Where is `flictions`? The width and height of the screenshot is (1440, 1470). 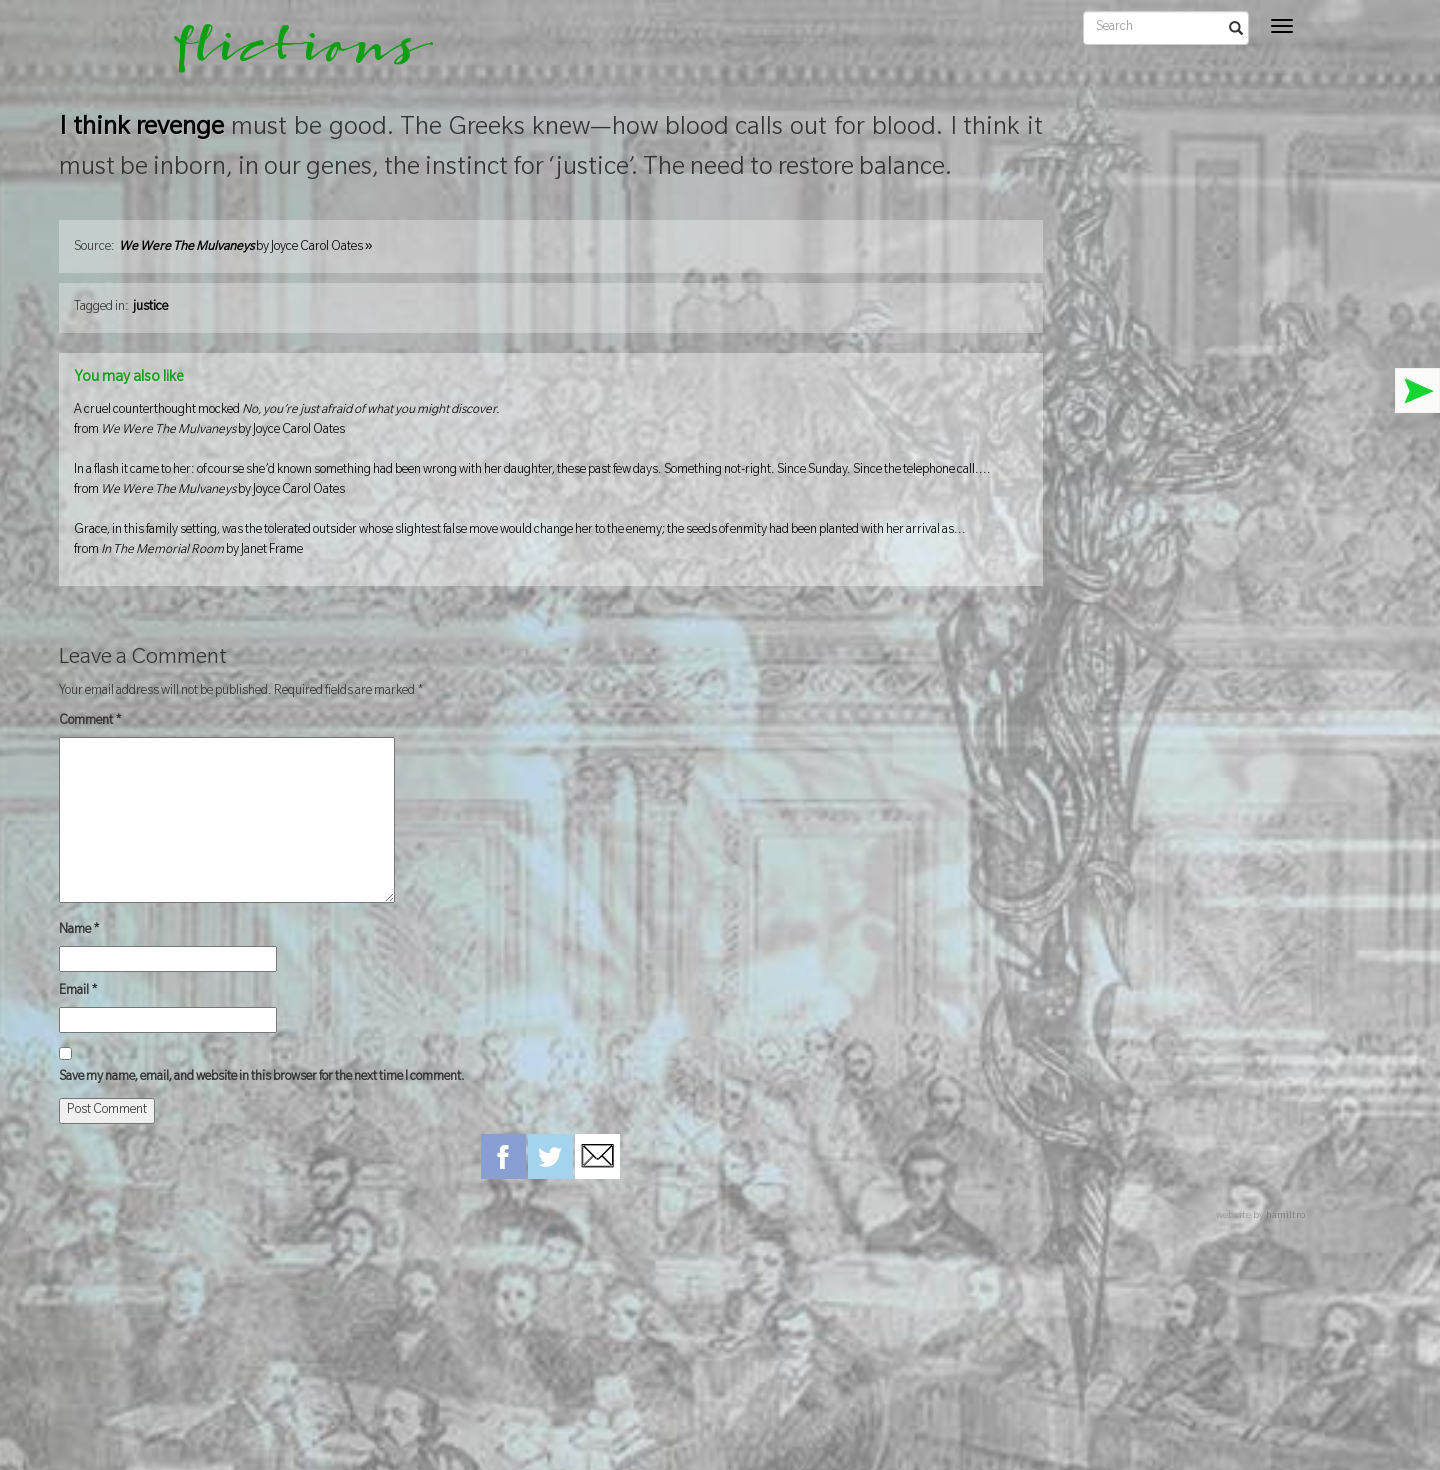
flictions is located at coordinates (289, 55).